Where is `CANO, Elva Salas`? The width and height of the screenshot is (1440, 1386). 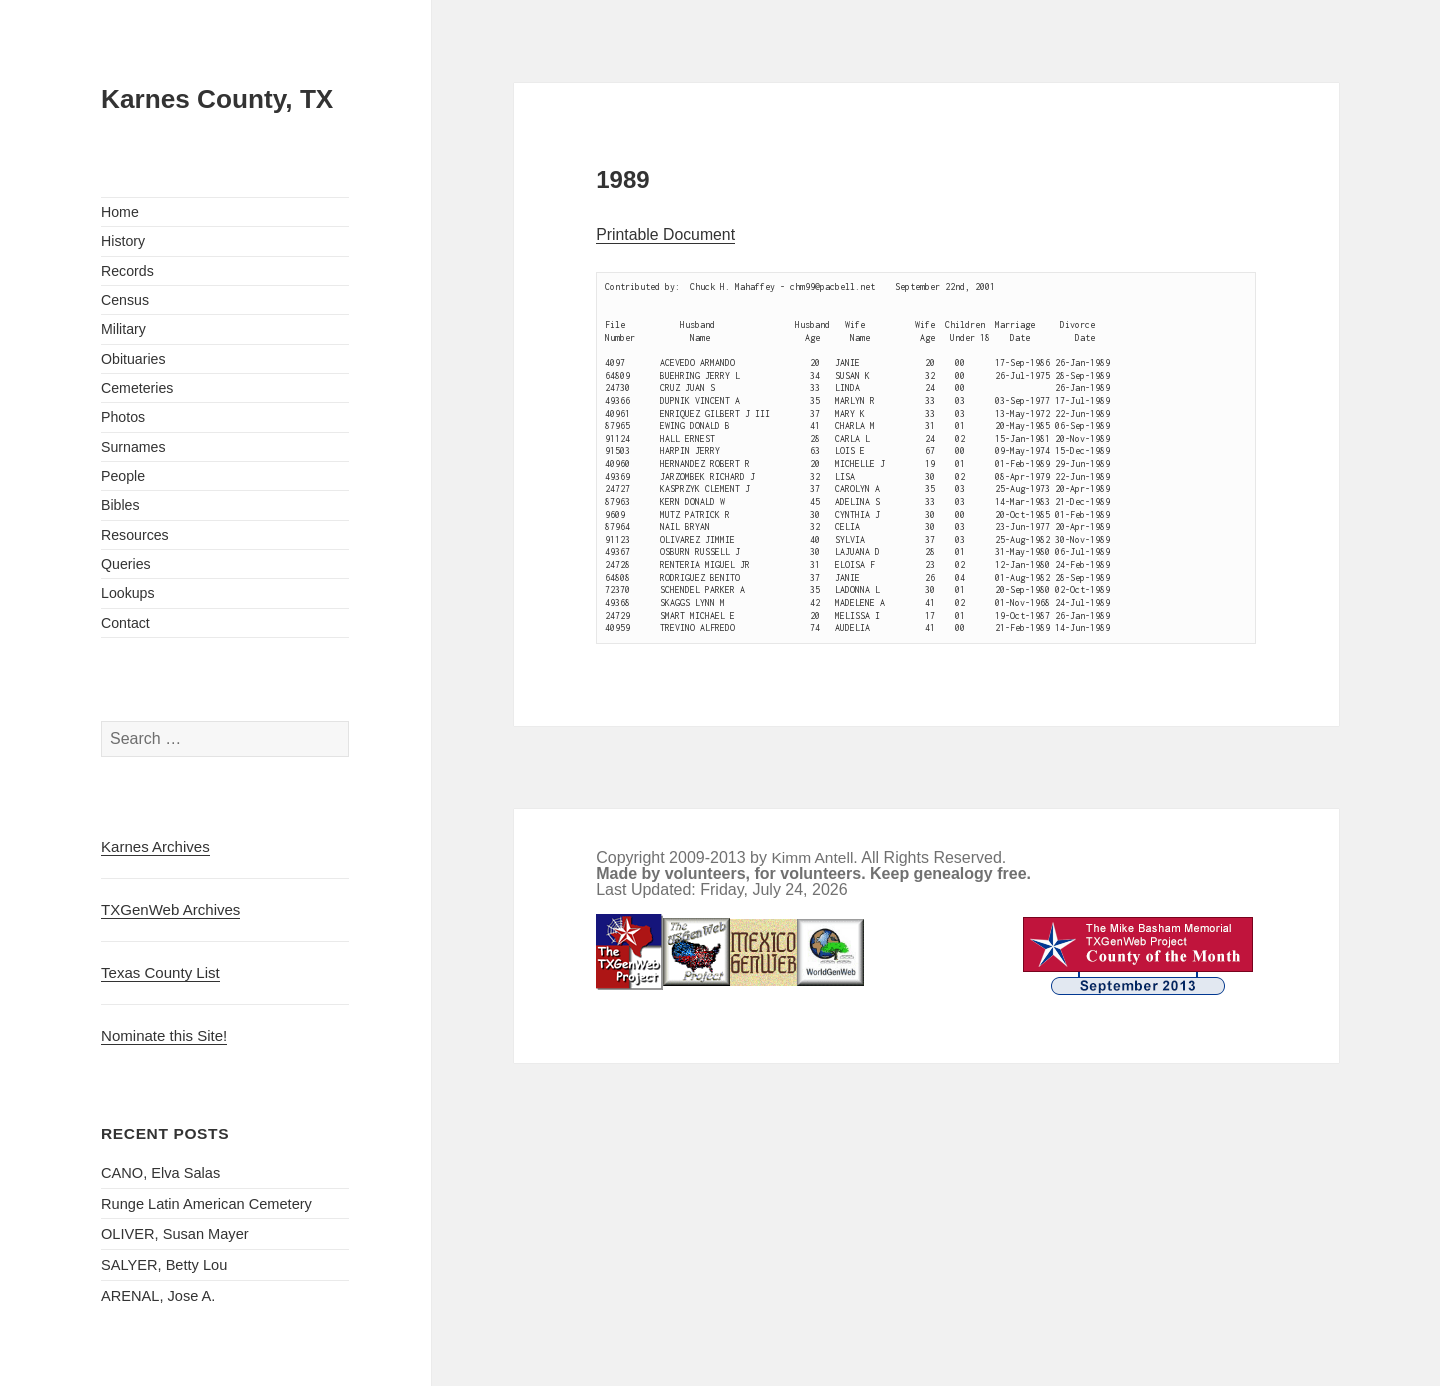 CANO, Elva Salas is located at coordinates (160, 1173).